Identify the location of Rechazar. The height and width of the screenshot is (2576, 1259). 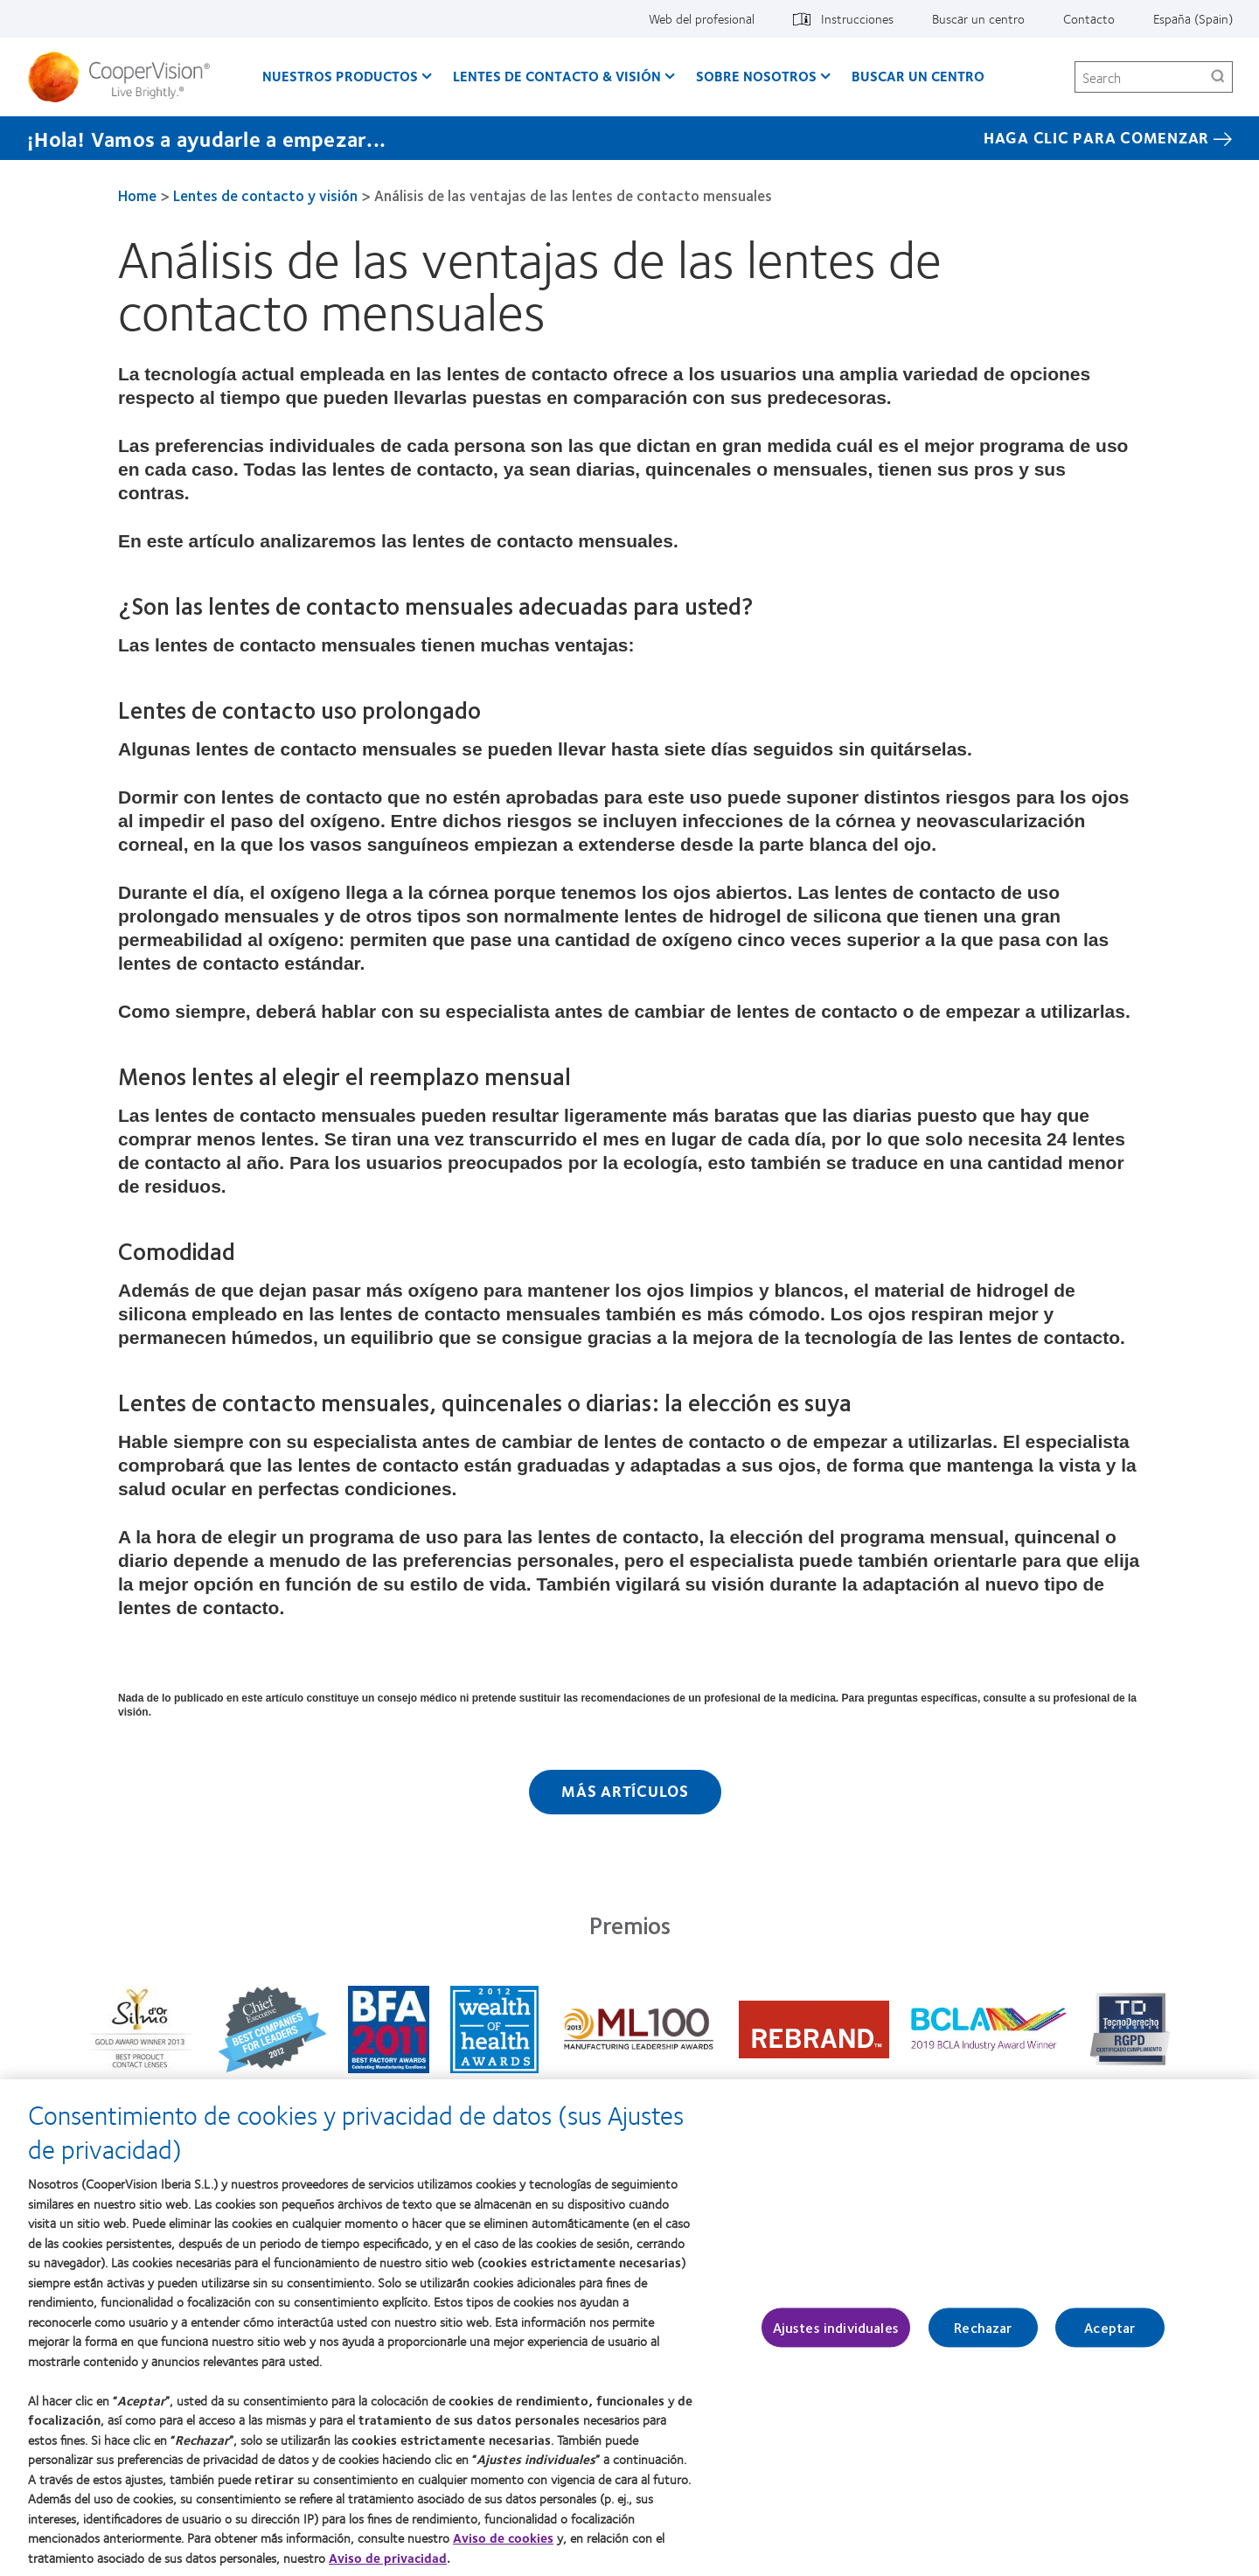
(983, 2337).